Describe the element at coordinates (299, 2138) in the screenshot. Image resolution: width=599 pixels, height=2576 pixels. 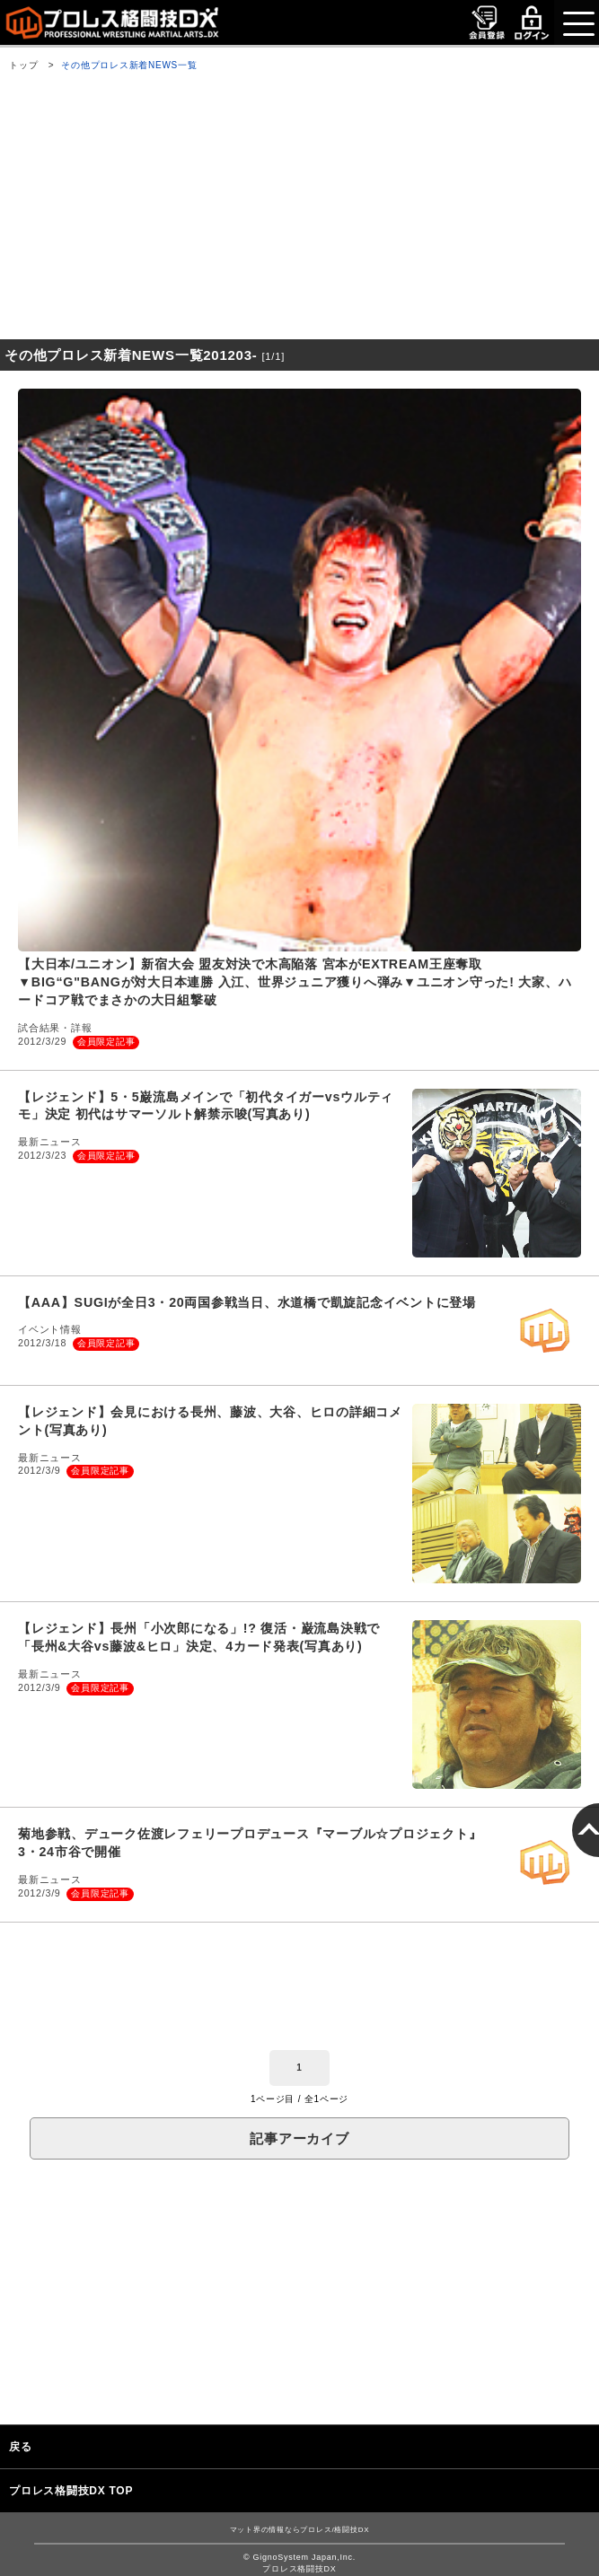
I see `記事アーカイブ` at that location.